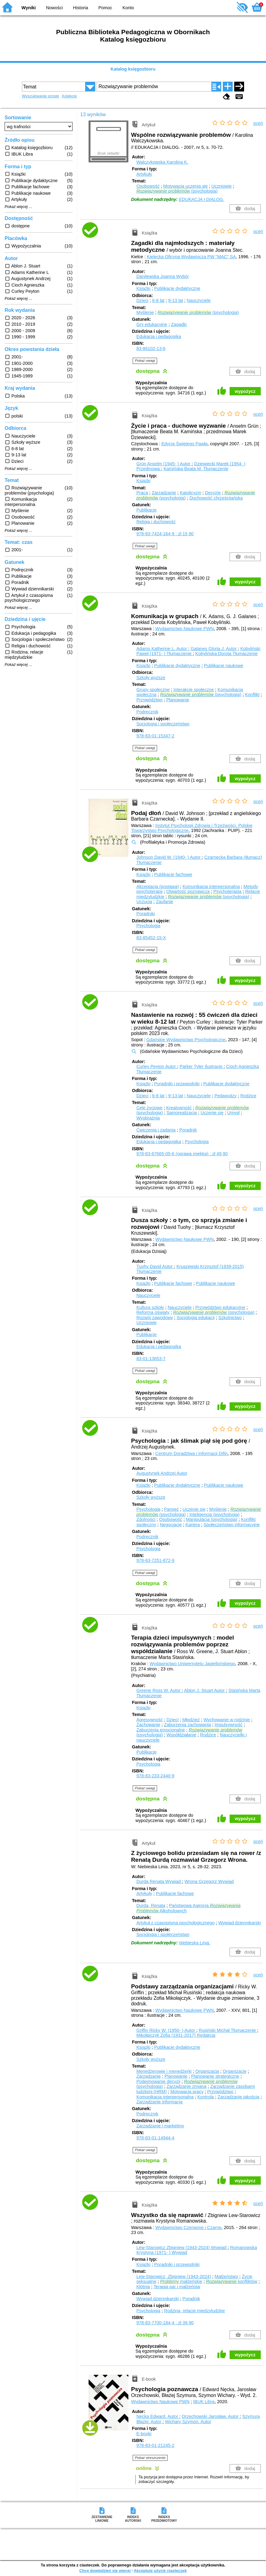 This screenshot has height=2576, width=266. I want to click on Niebieska Linia., so click(194, 1942).